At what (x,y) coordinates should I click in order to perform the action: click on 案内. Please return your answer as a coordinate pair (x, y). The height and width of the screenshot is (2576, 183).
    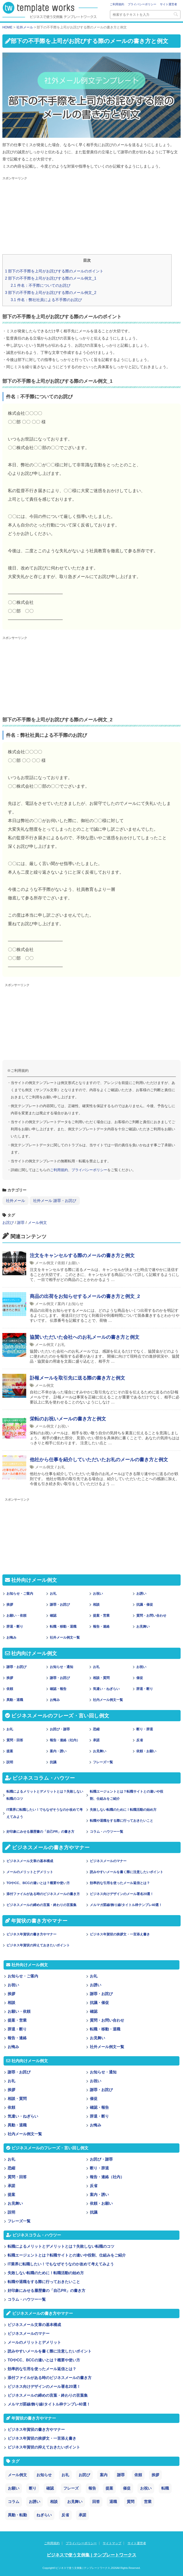
    Looking at the image, I should click on (61, 1304).